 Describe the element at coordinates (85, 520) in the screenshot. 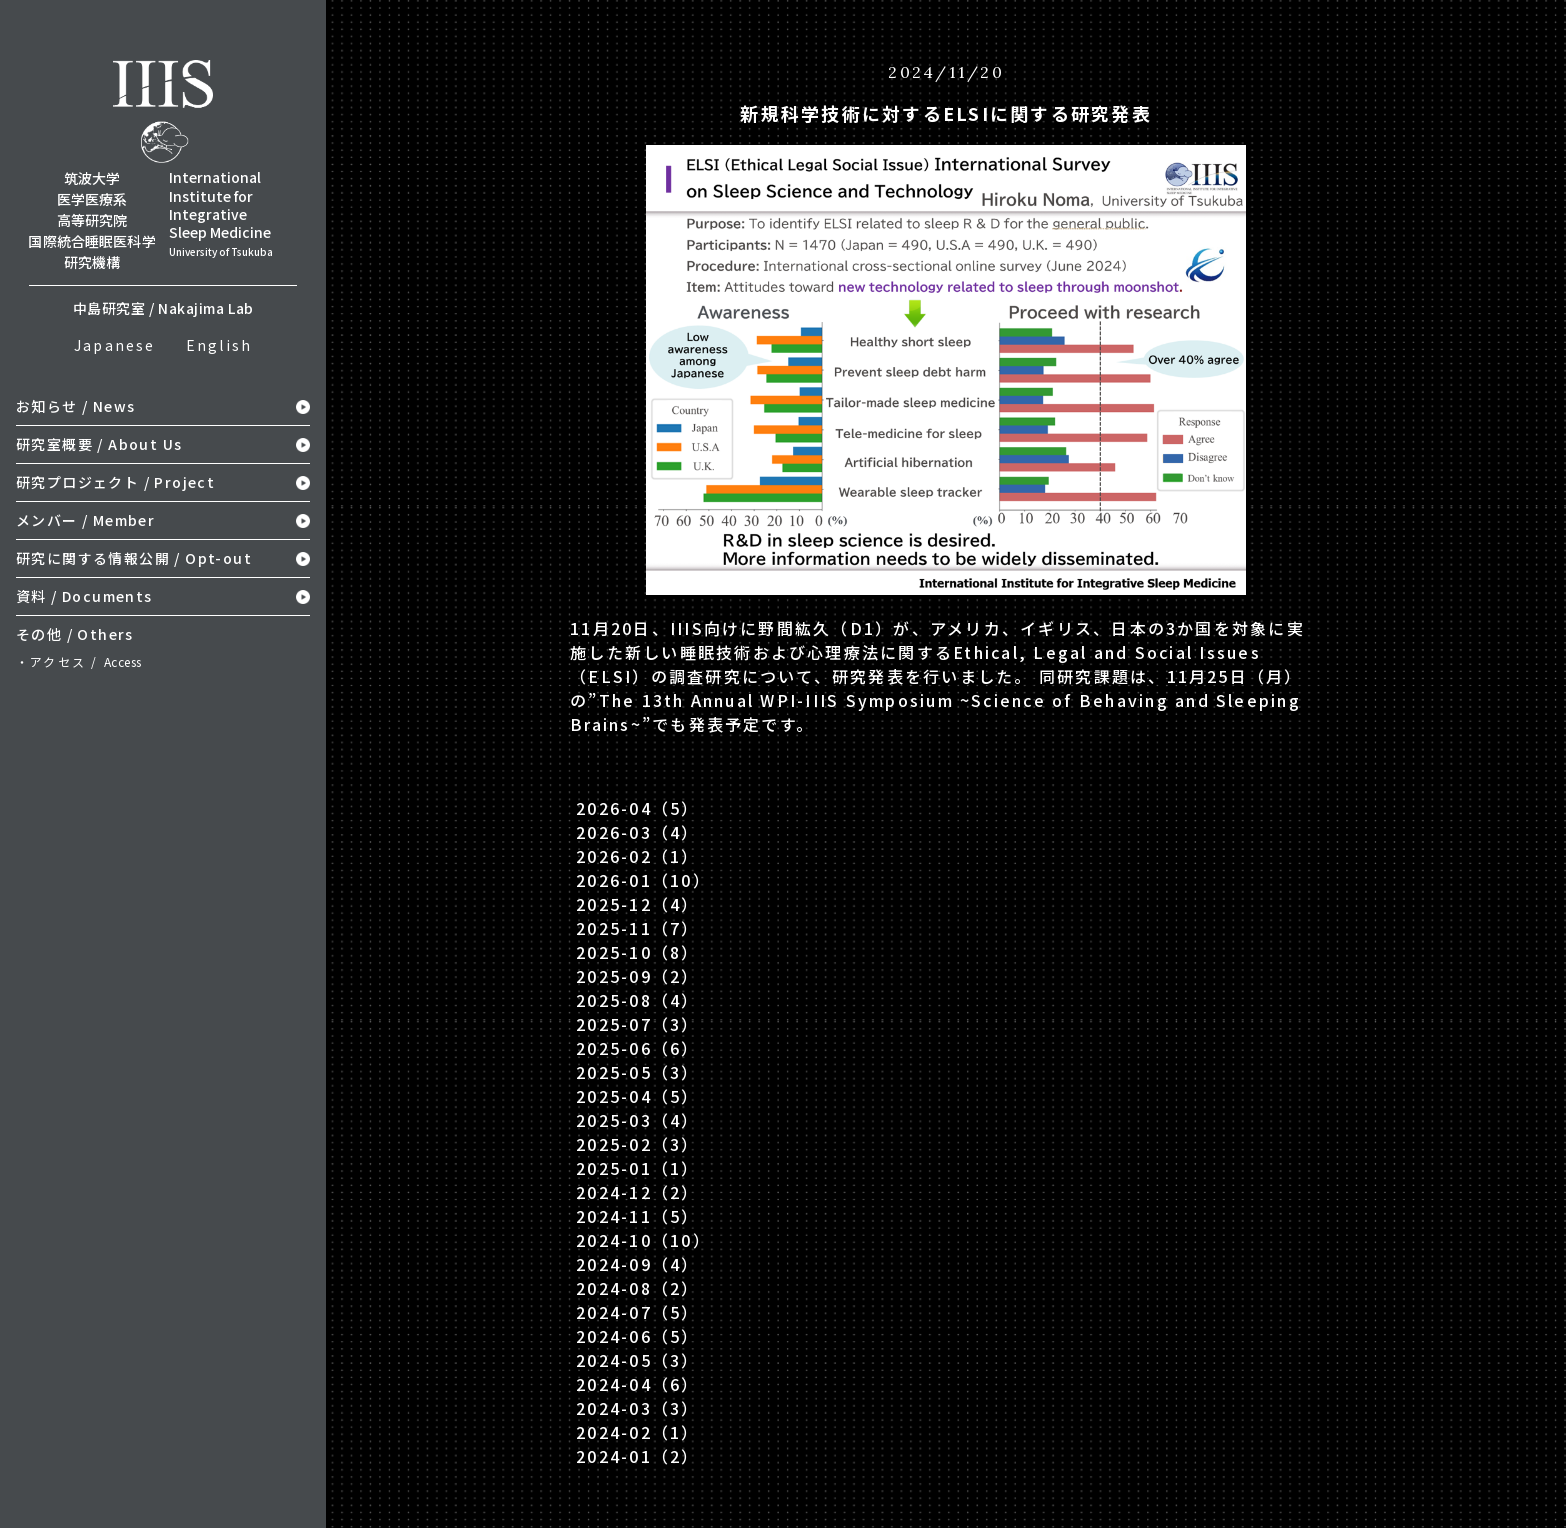

I see `メンバー / Member` at that location.